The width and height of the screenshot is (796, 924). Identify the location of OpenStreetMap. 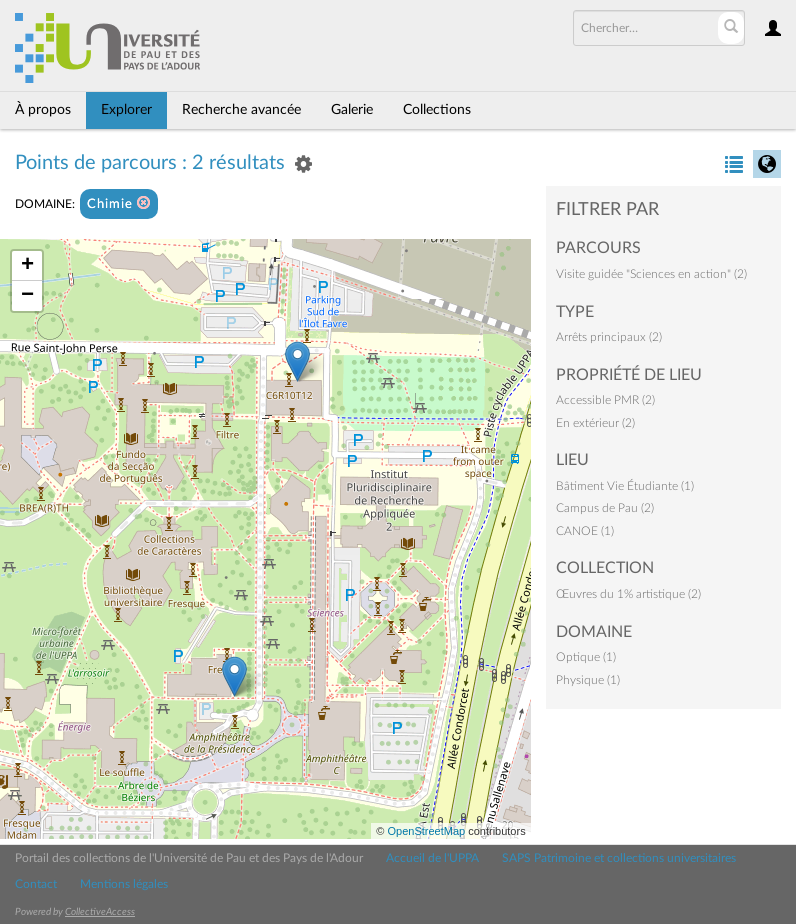
(426, 831).